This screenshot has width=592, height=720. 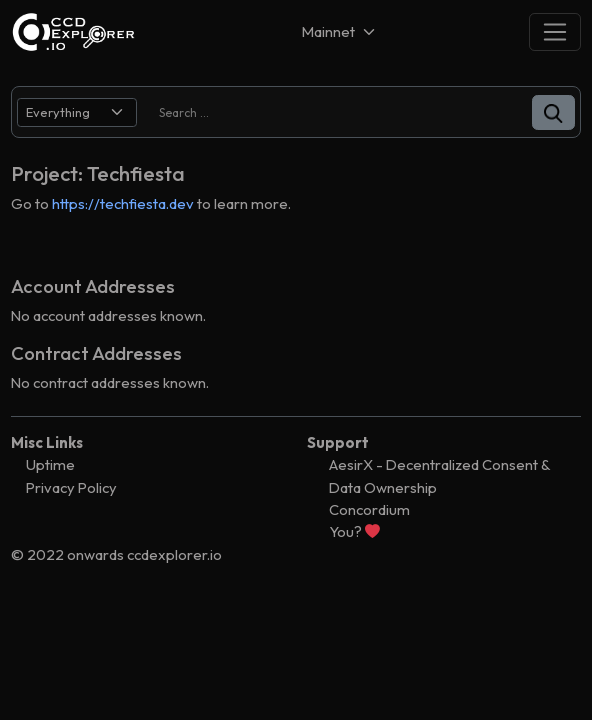 I want to click on [button], so click(x=553, y=112).